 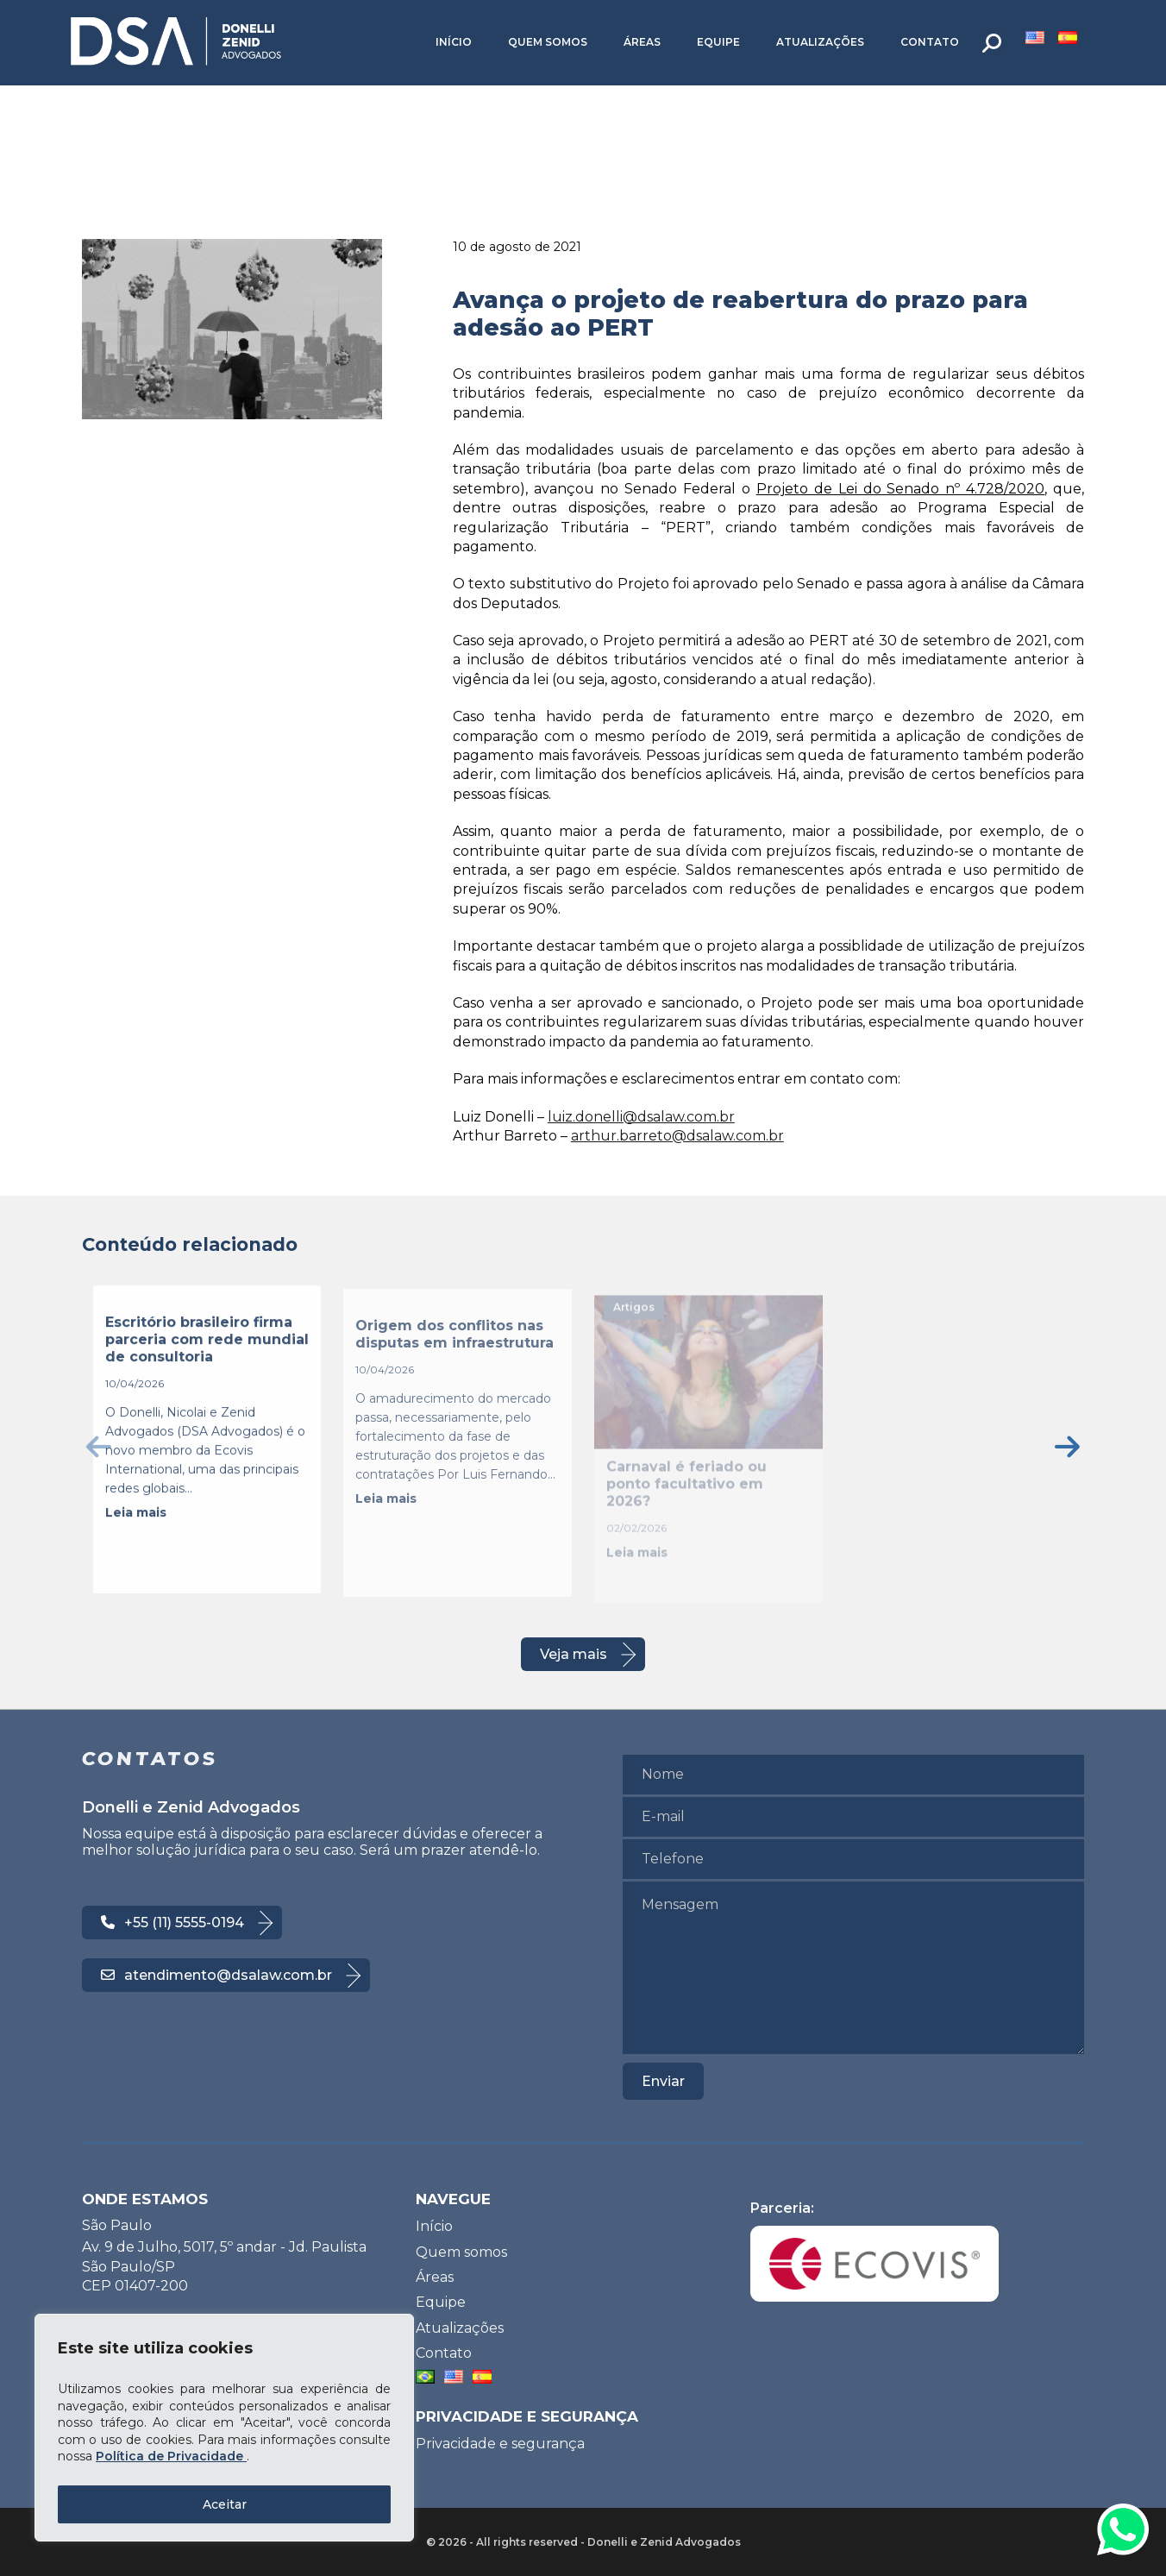 What do you see at coordinates (98, 1446) in the screenshot?
I see `[presentation]` at bounding box center [98, 1446].